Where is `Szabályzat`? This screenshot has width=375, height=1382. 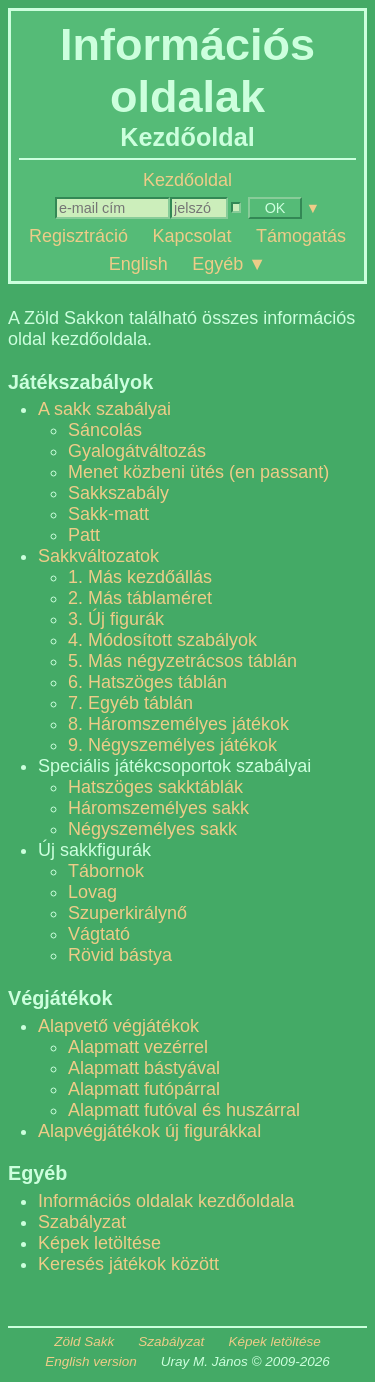
Szabályzat is located at coordinates (82, 1222).